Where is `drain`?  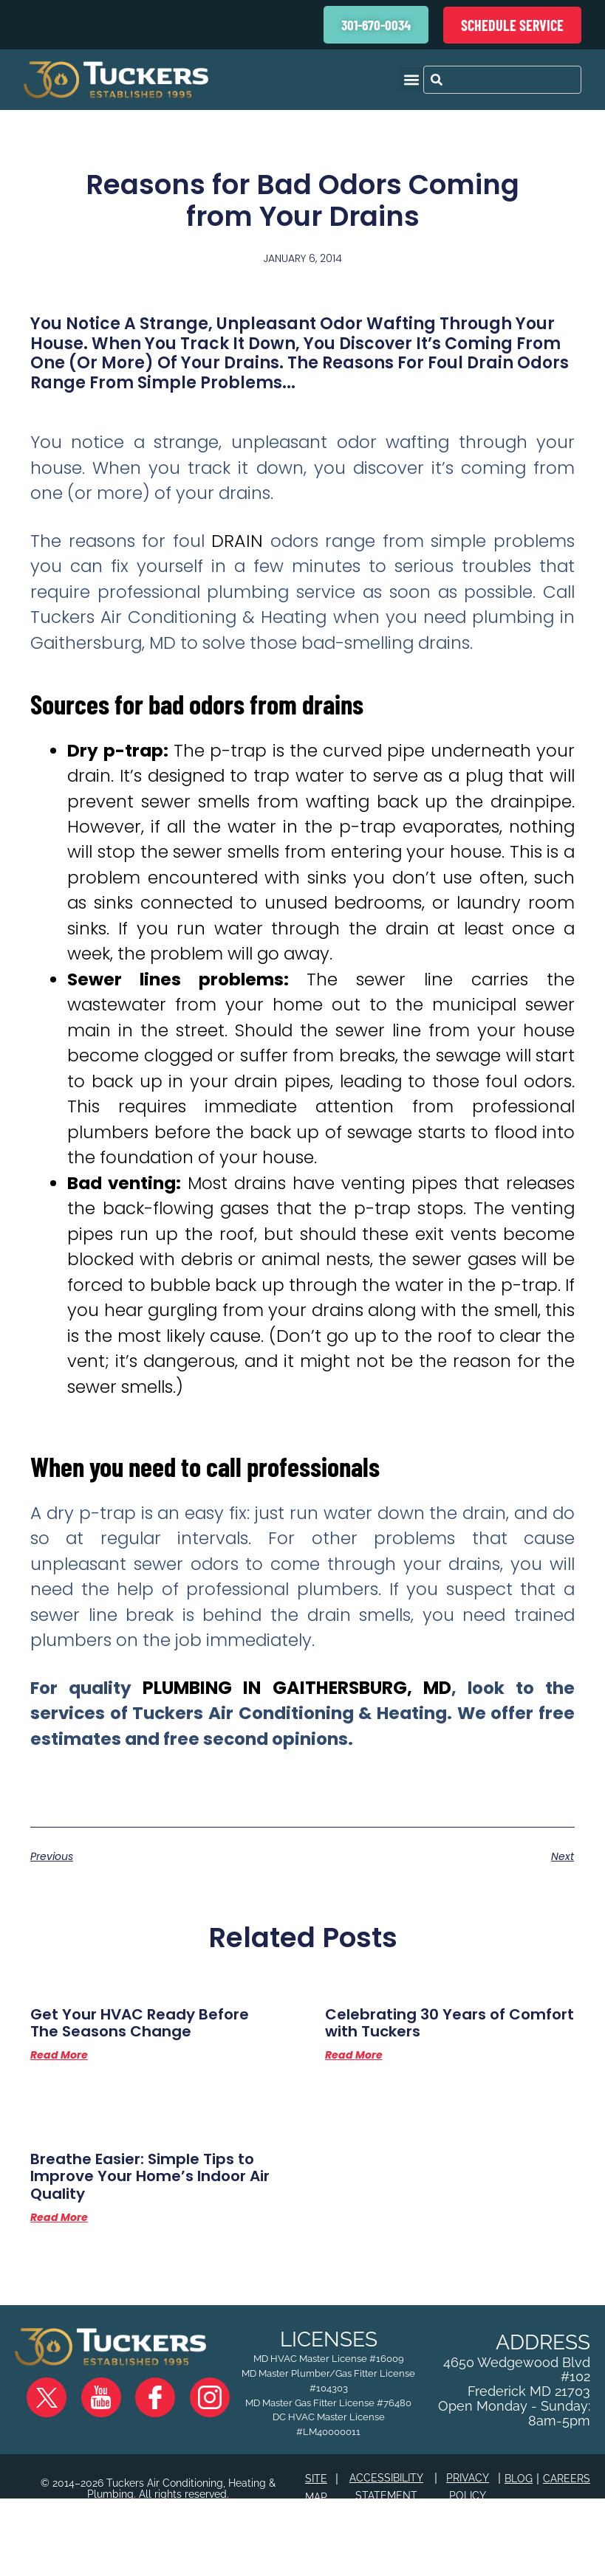
drain is located at coordinates (236, 555).